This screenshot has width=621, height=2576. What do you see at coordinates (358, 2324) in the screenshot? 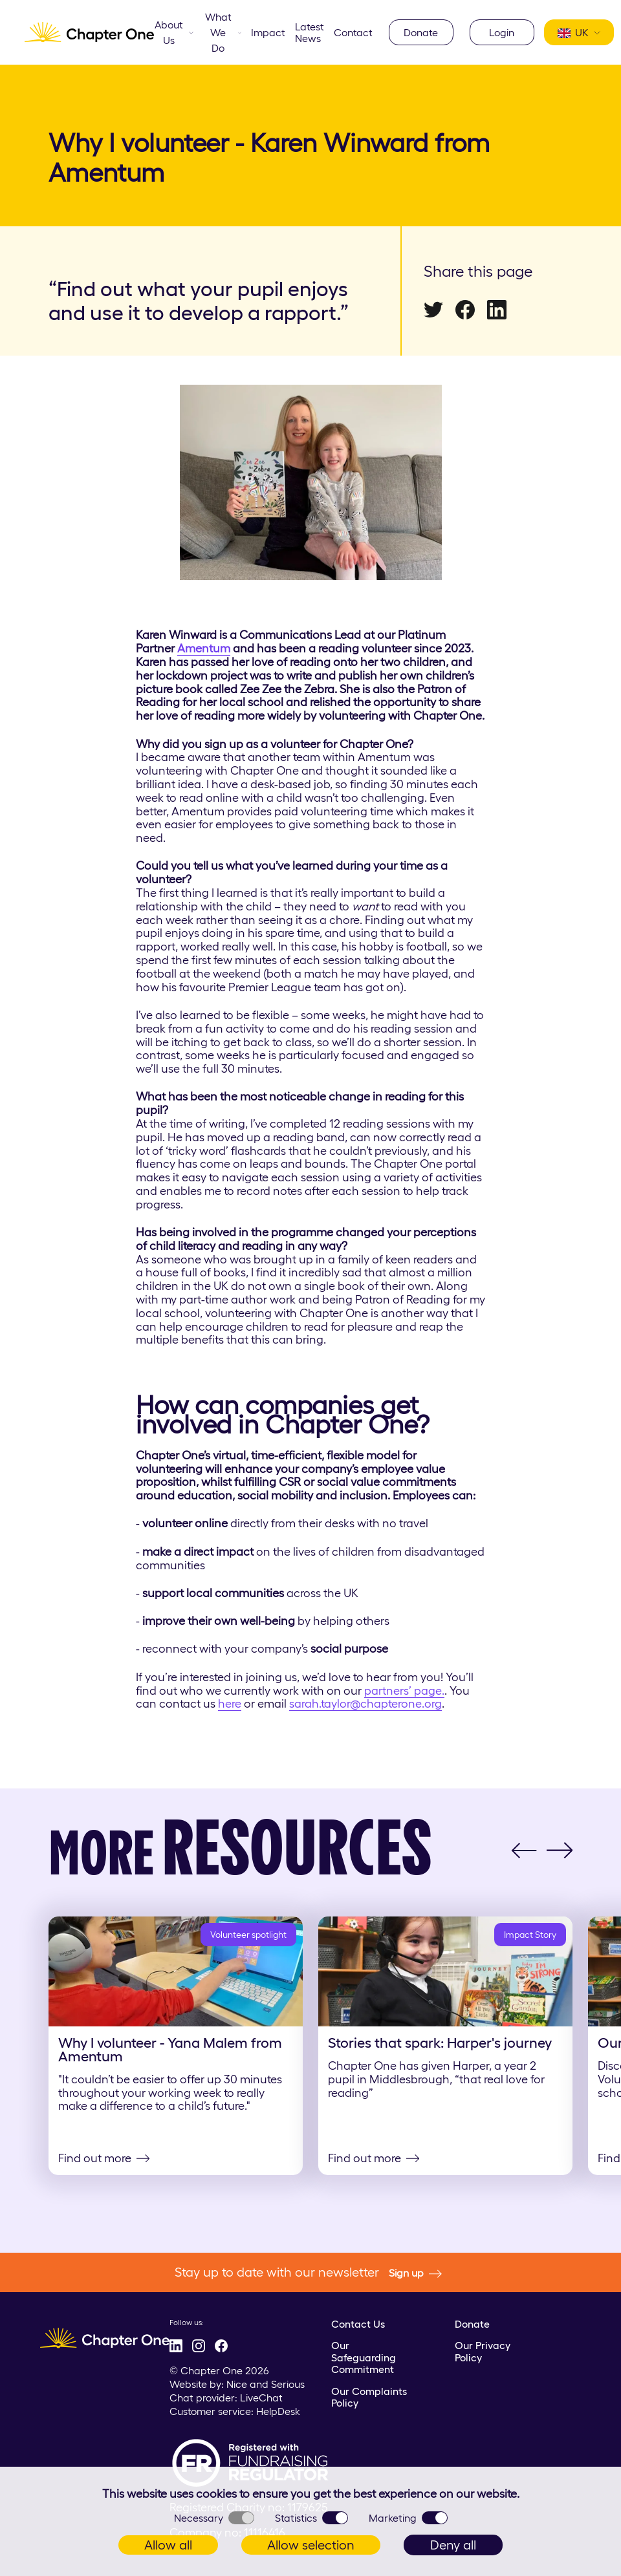
I see `Contact Us` at bounding box center [358, 2324].